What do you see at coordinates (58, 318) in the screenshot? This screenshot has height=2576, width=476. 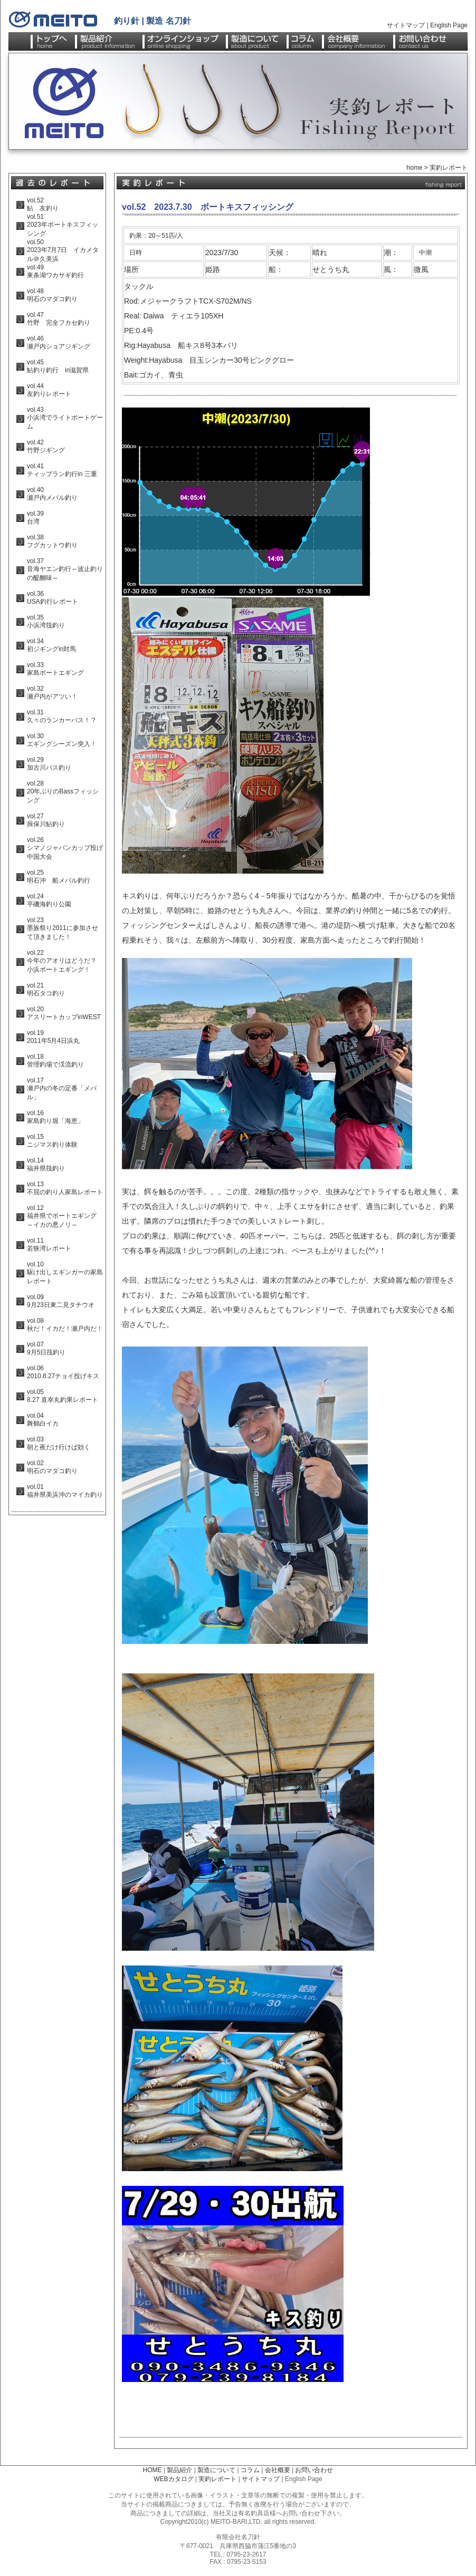 I see `vol.47 竹野 完全フカセ釣り` at bounding box center [58, 318].